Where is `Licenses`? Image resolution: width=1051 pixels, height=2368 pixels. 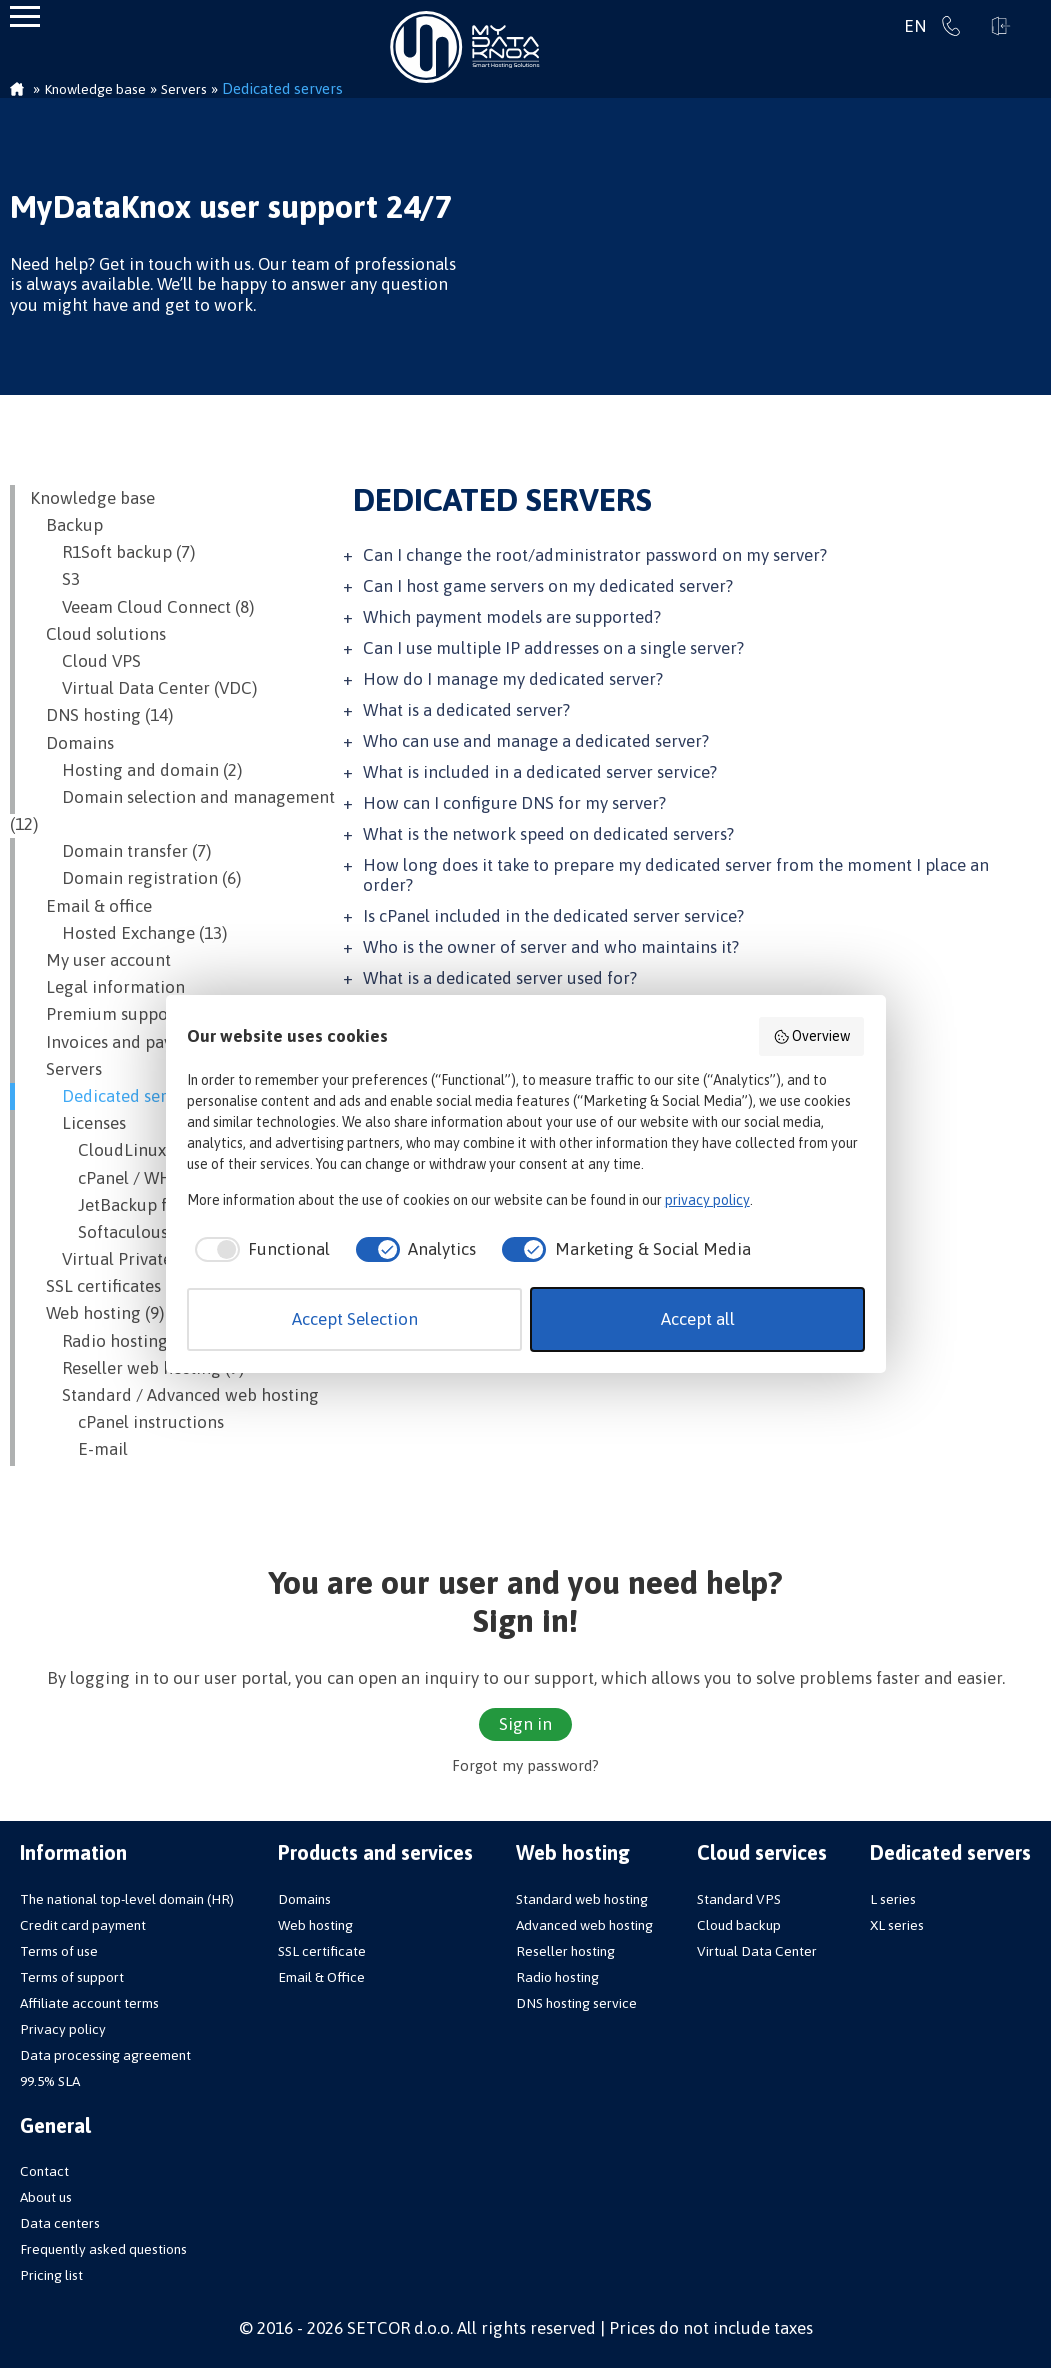 Licenses is located at coordinates (78, 1123).